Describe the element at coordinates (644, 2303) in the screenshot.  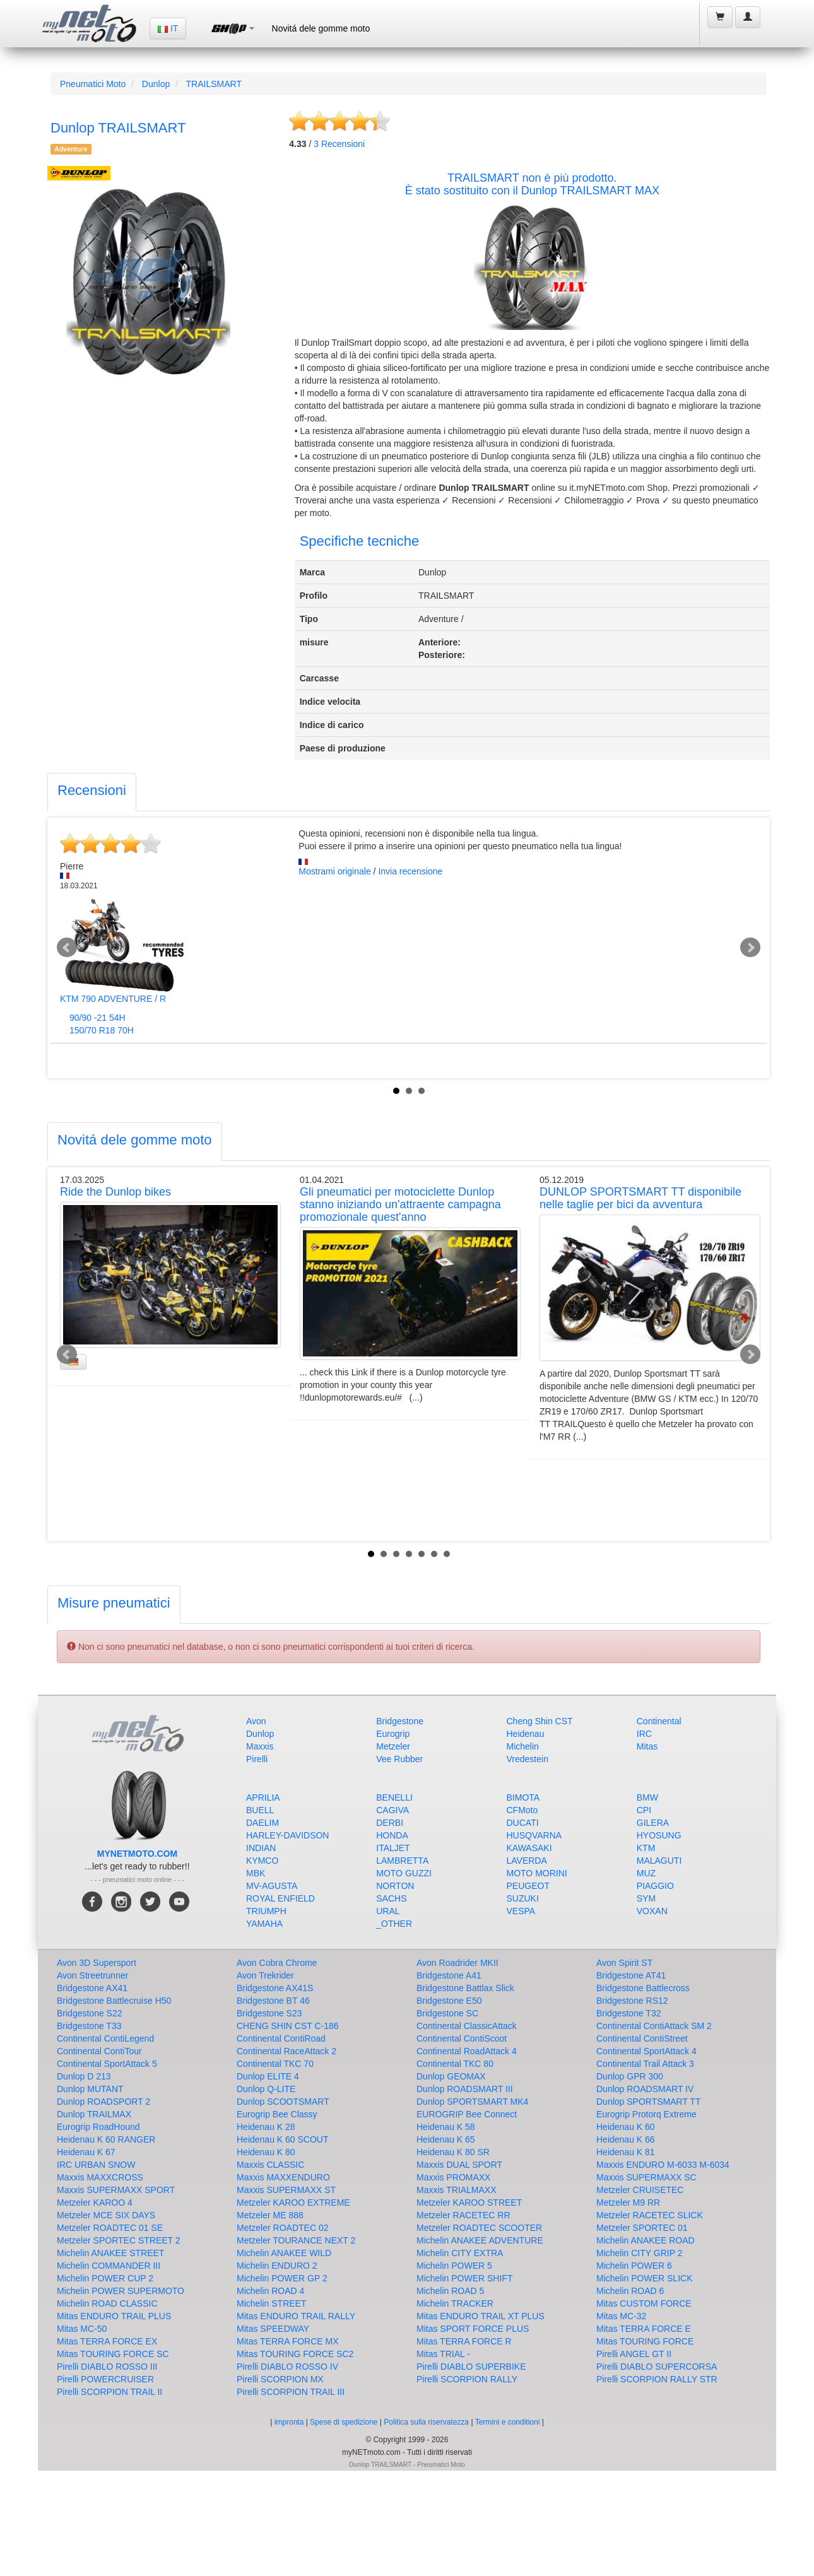
I see `Mitas CUSTOM FORCE` at that location.